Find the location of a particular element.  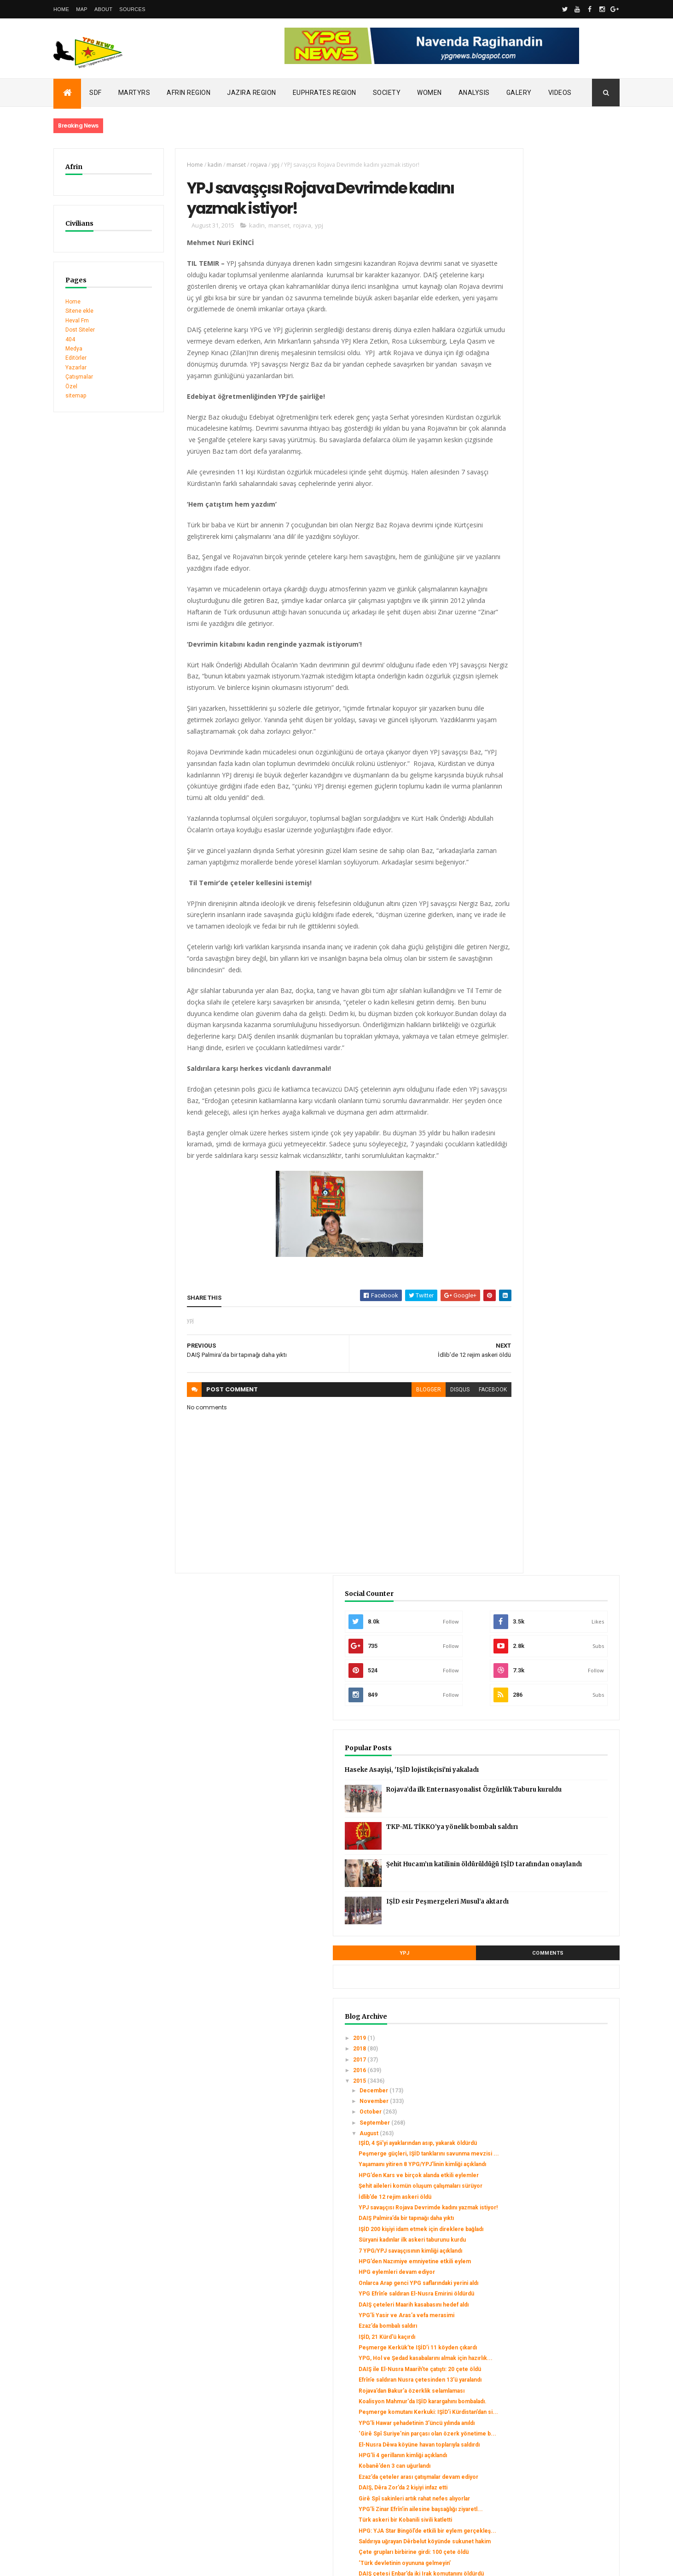

Tirkiyeyê projeya perwerdekirina muxalîfan tasfiye... is located at coordinates (550, 1927).